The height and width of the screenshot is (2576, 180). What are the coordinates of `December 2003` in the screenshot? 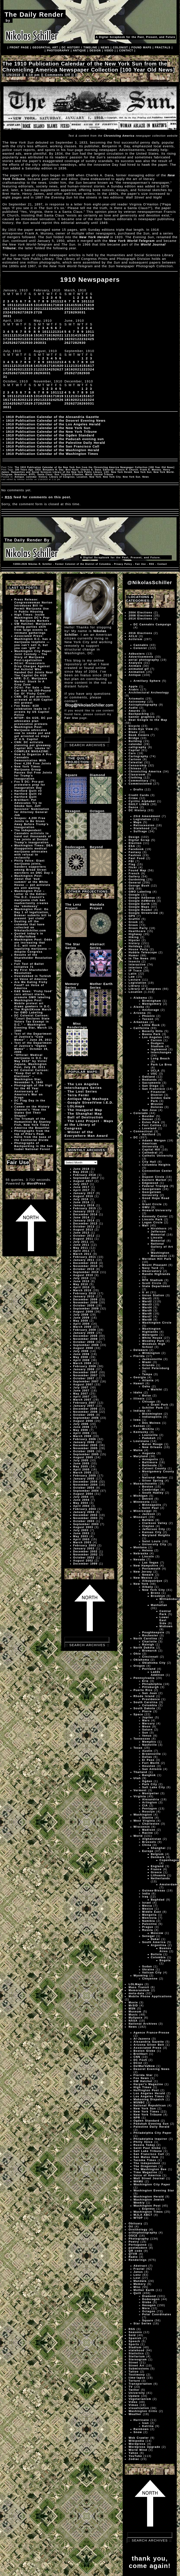 It's located at (85, 1515).